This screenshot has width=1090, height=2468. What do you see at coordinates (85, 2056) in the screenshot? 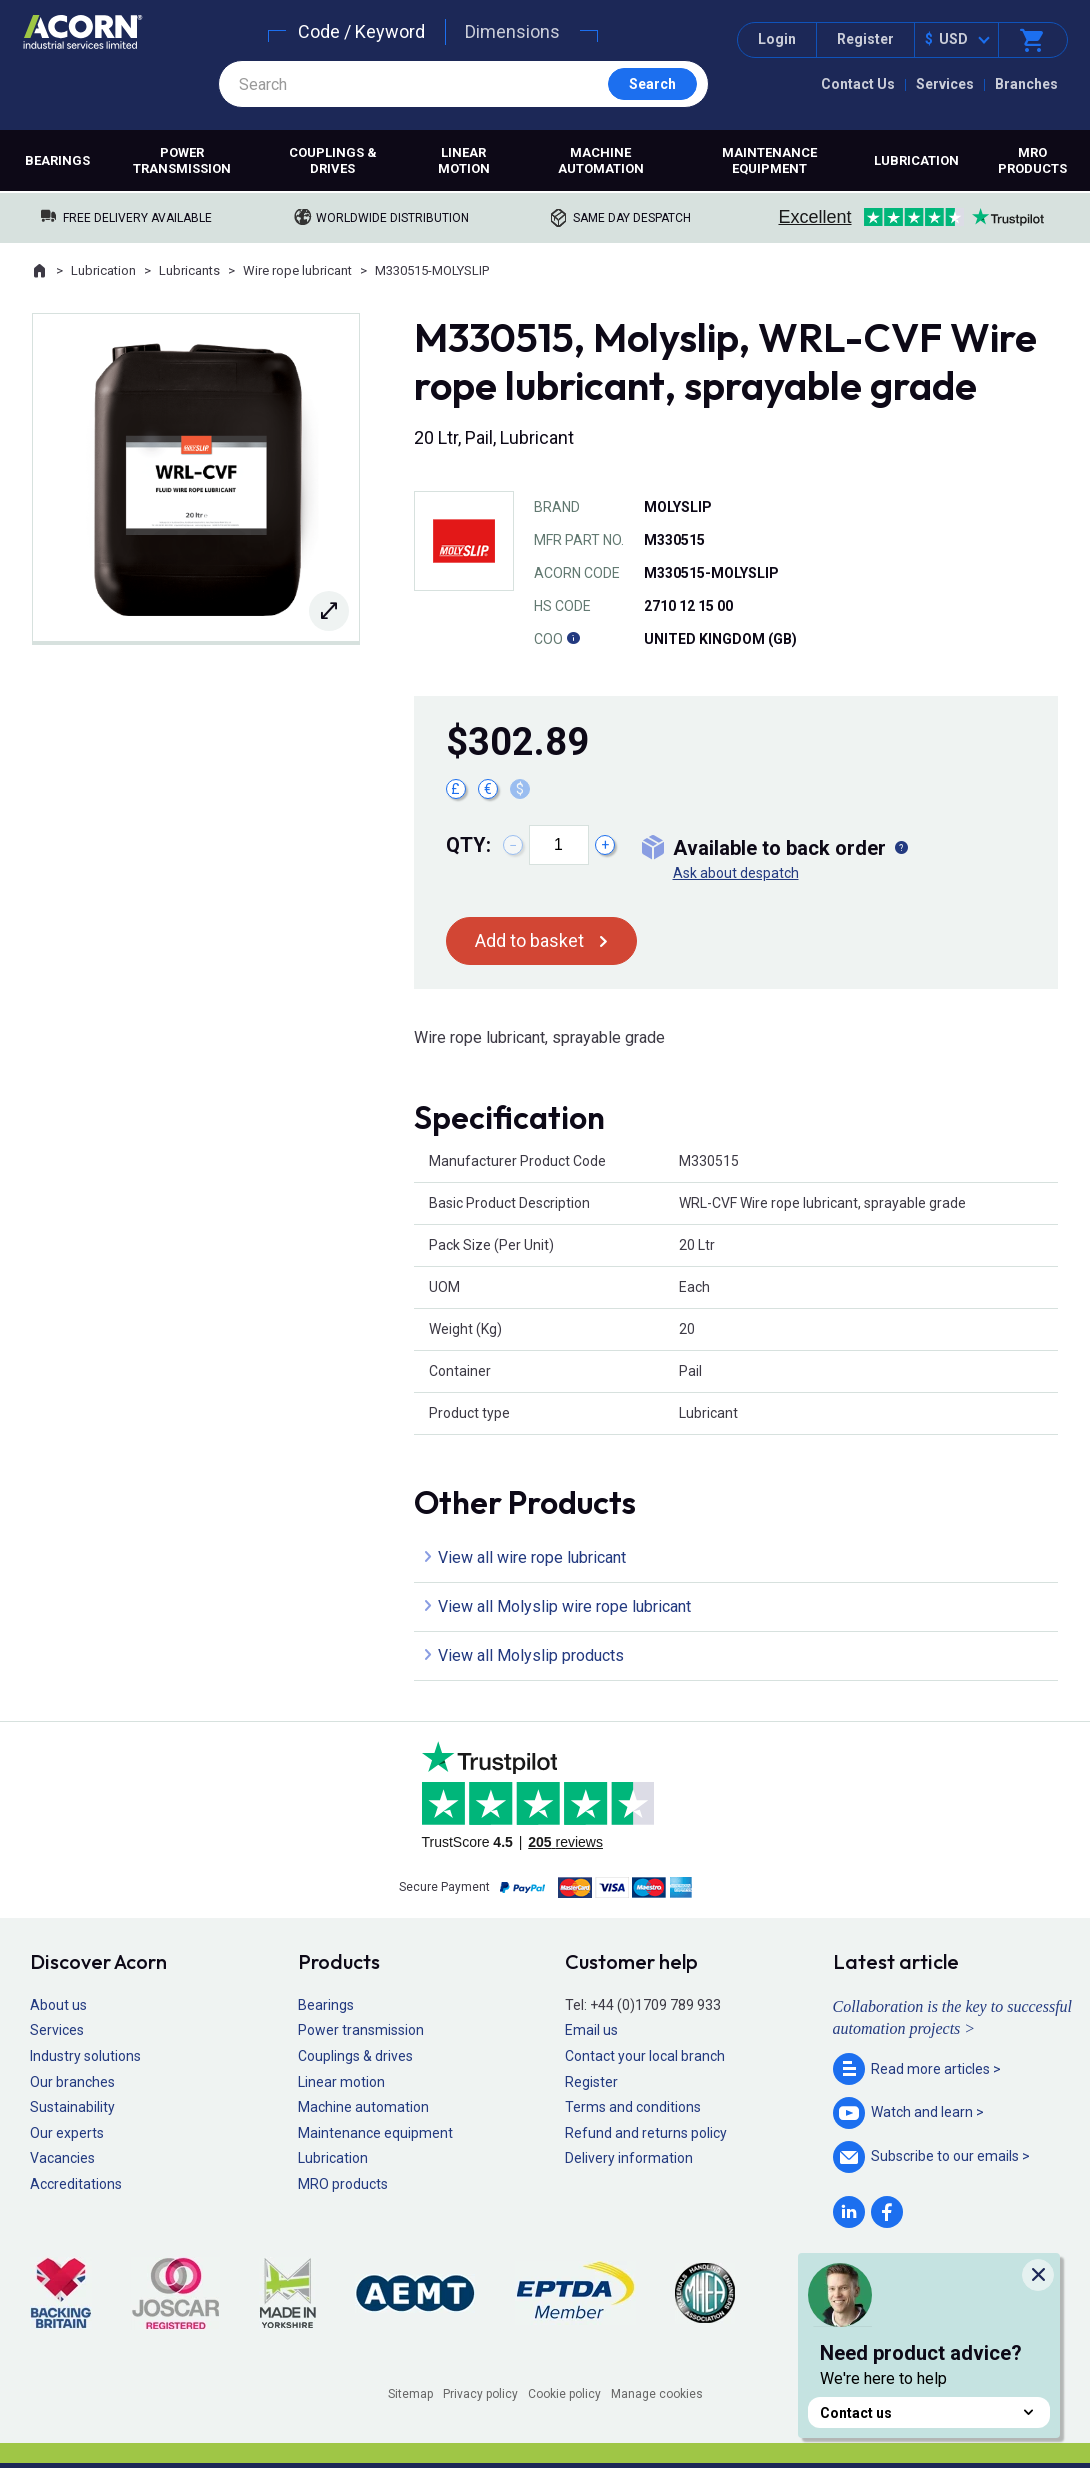
I see `Industry solutions` at bounding box center [85, 2056].